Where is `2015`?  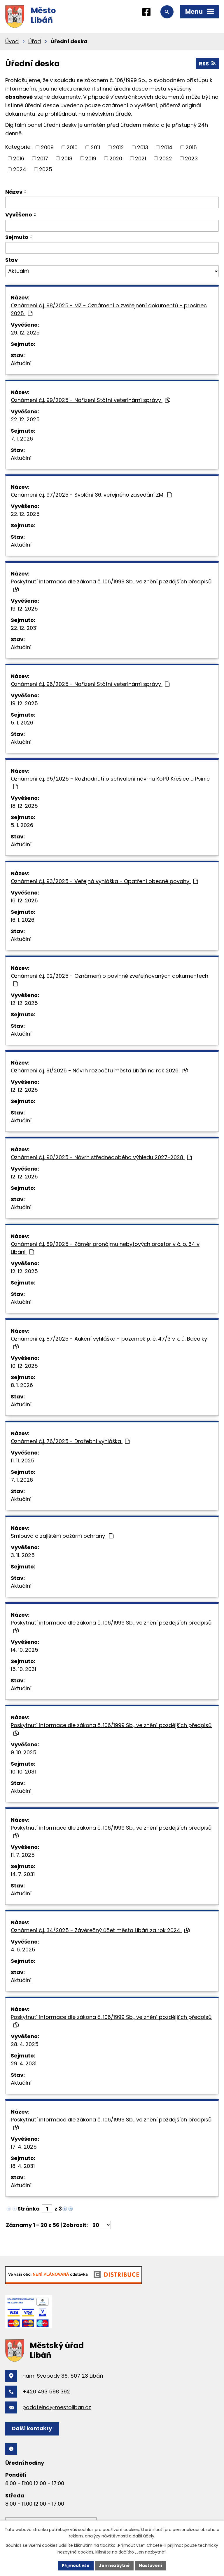 2015 is located at coordinates (191, 147).